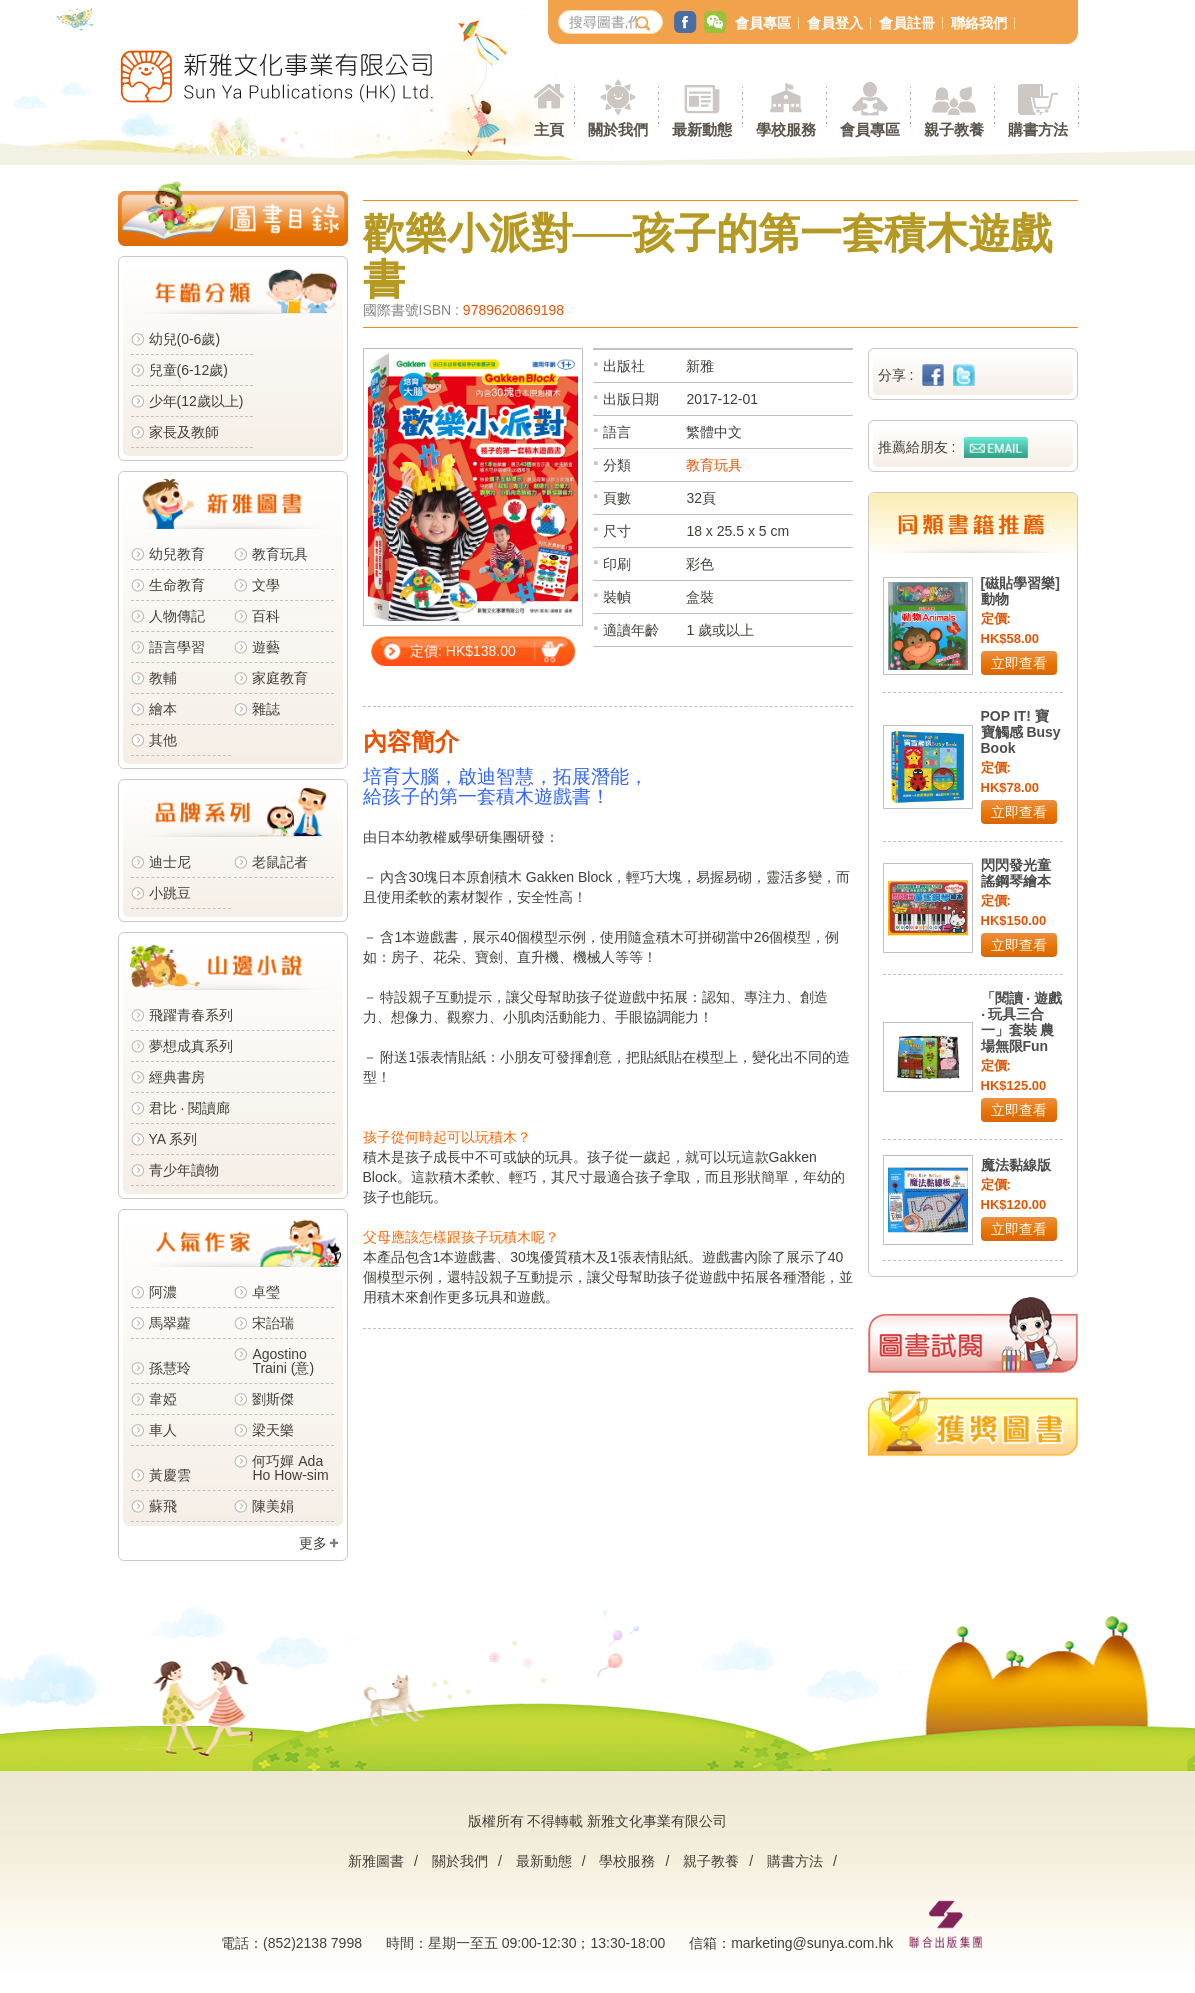 The width and height of the screenshot is (1195, 1993). I want to click on 會員註冊, so click(907, 23).